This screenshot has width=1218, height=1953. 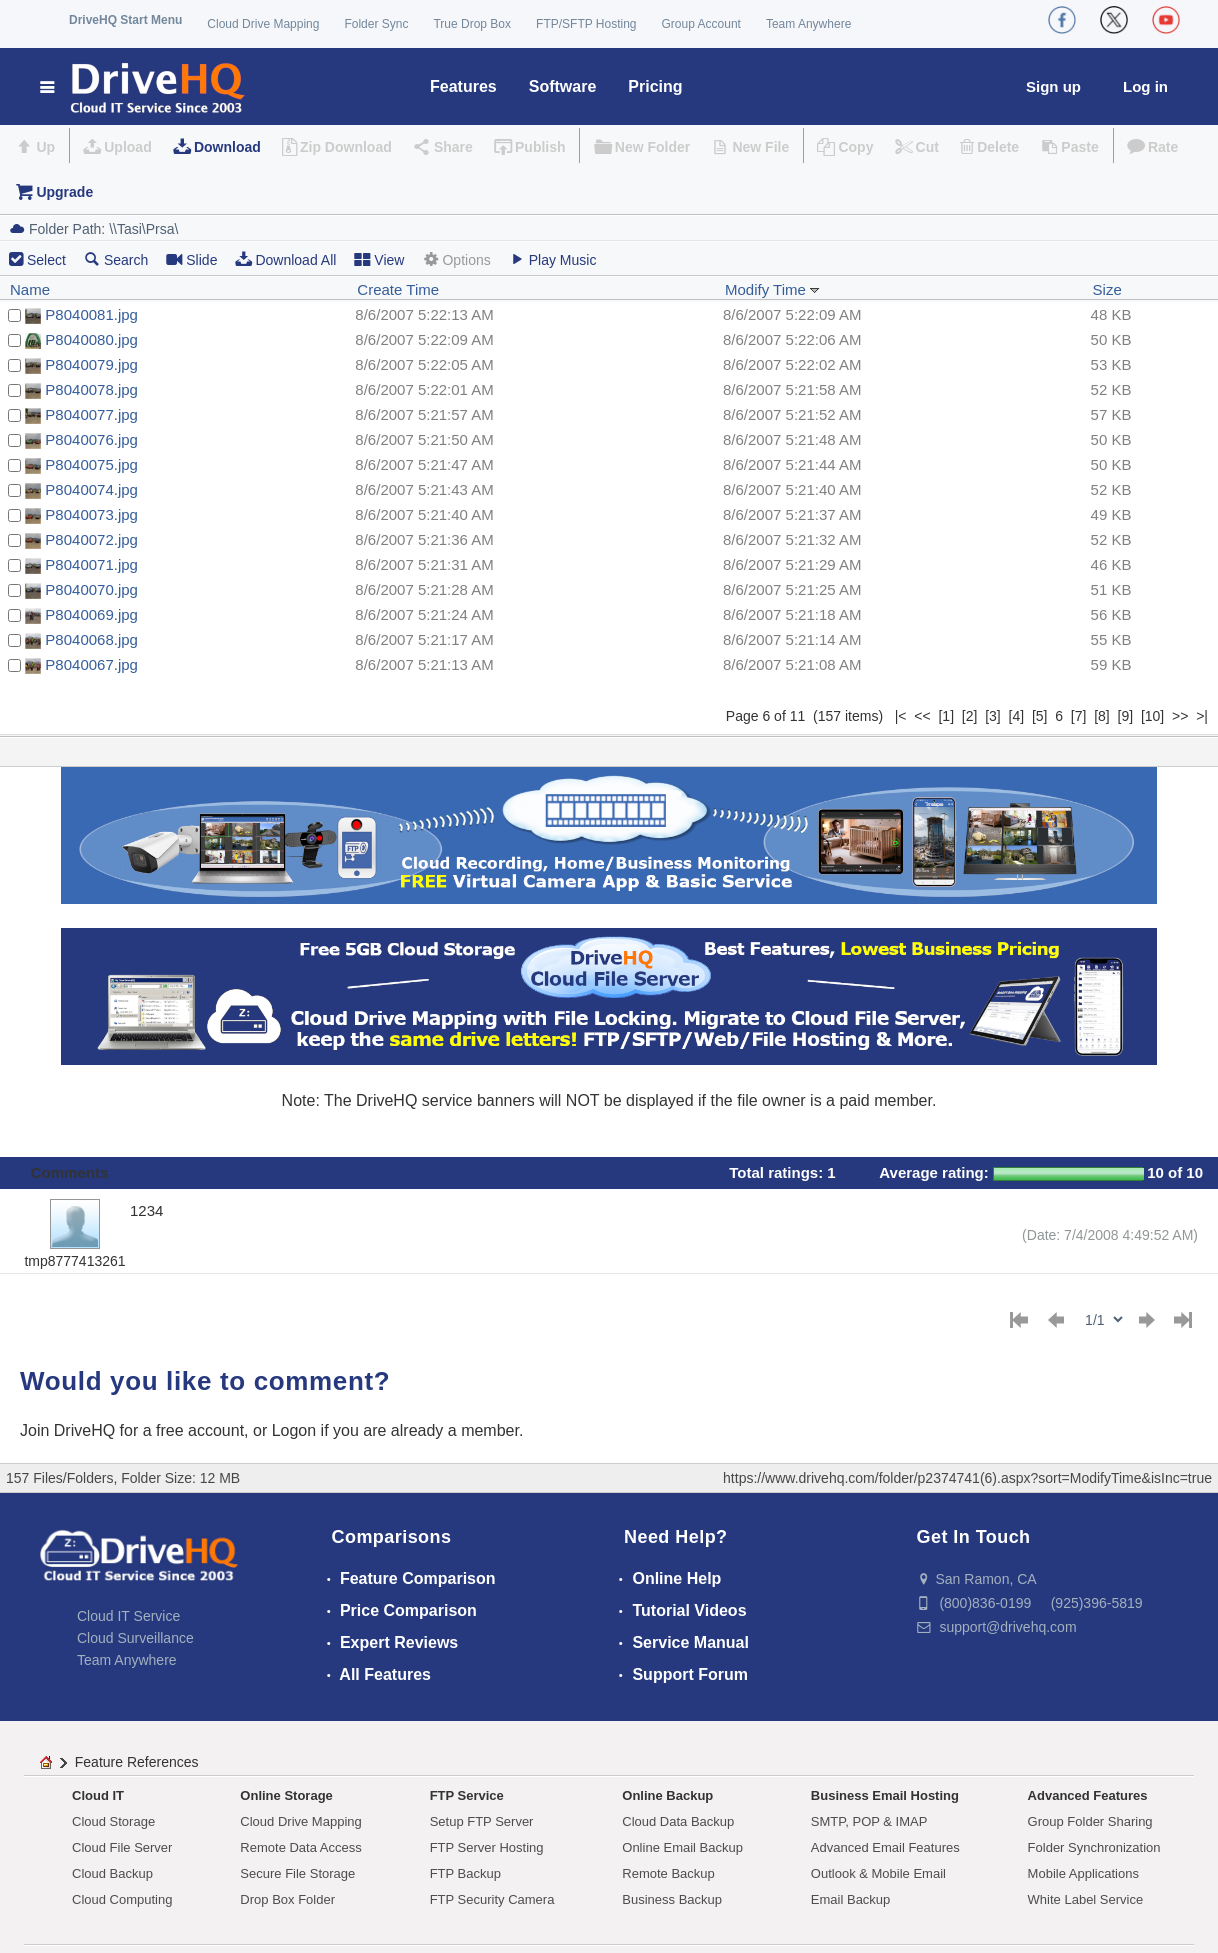 I want to click on Secure File Storage, so click(x=297, y=1873).